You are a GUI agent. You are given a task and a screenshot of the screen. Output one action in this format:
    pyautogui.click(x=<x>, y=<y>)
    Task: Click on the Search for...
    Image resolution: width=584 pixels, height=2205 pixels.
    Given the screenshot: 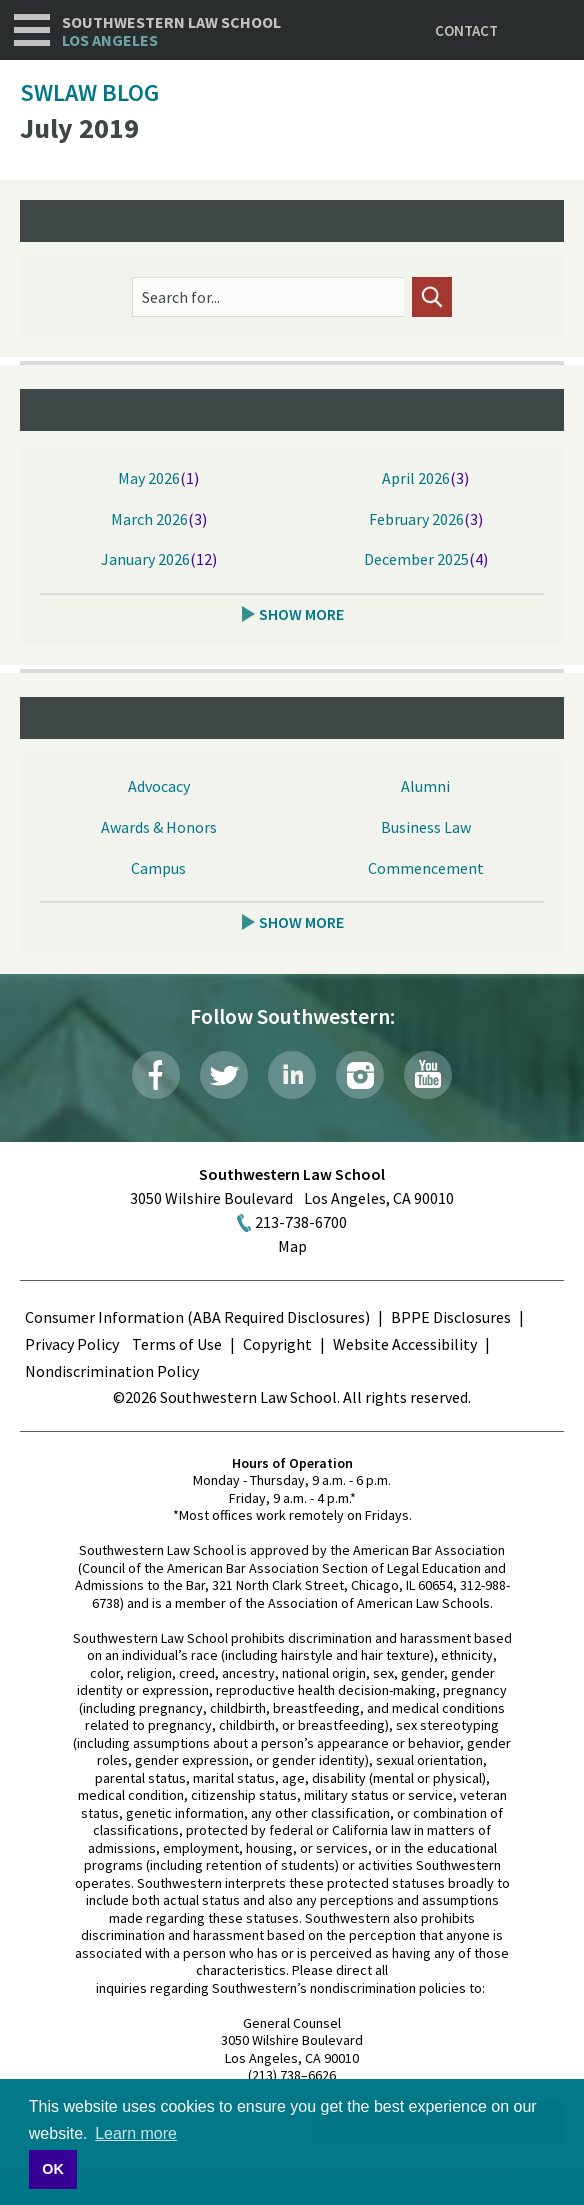 What is the action you would take?
    pyautogui.click(x=181, y=297)
    